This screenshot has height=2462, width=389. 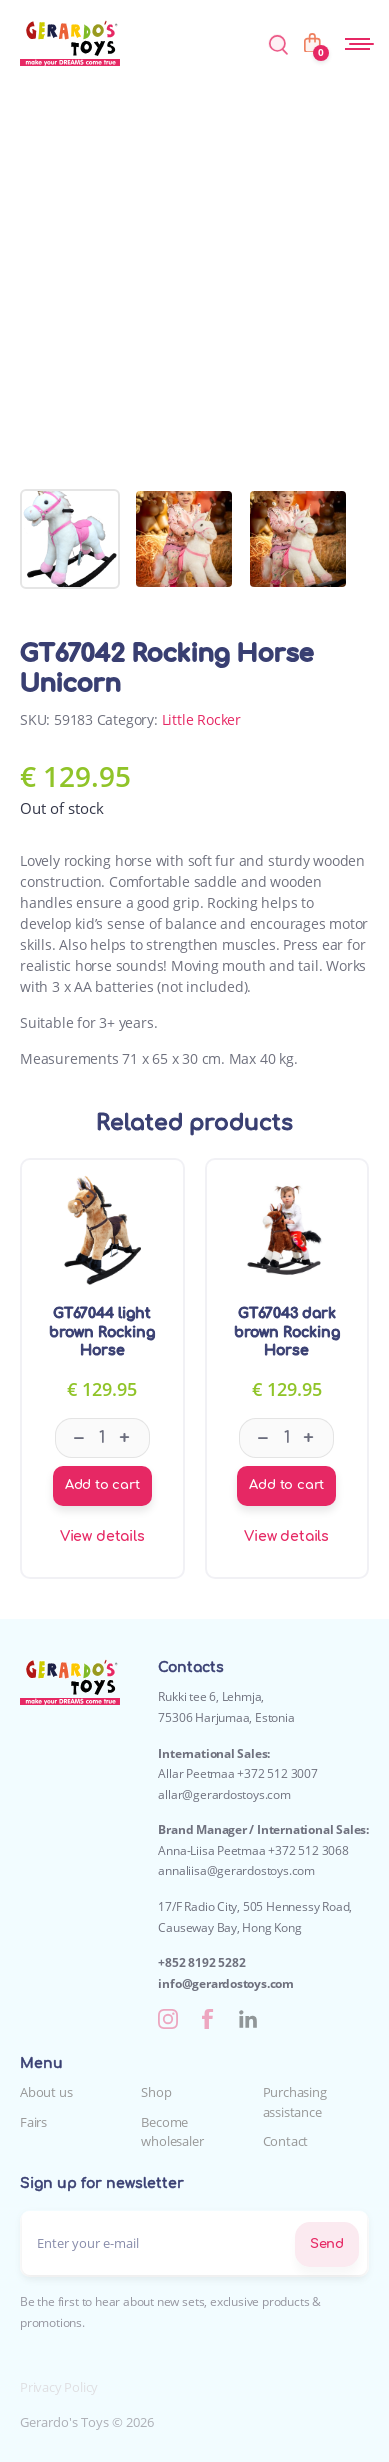 I want to click on View details, so click(x=102, y=1536).